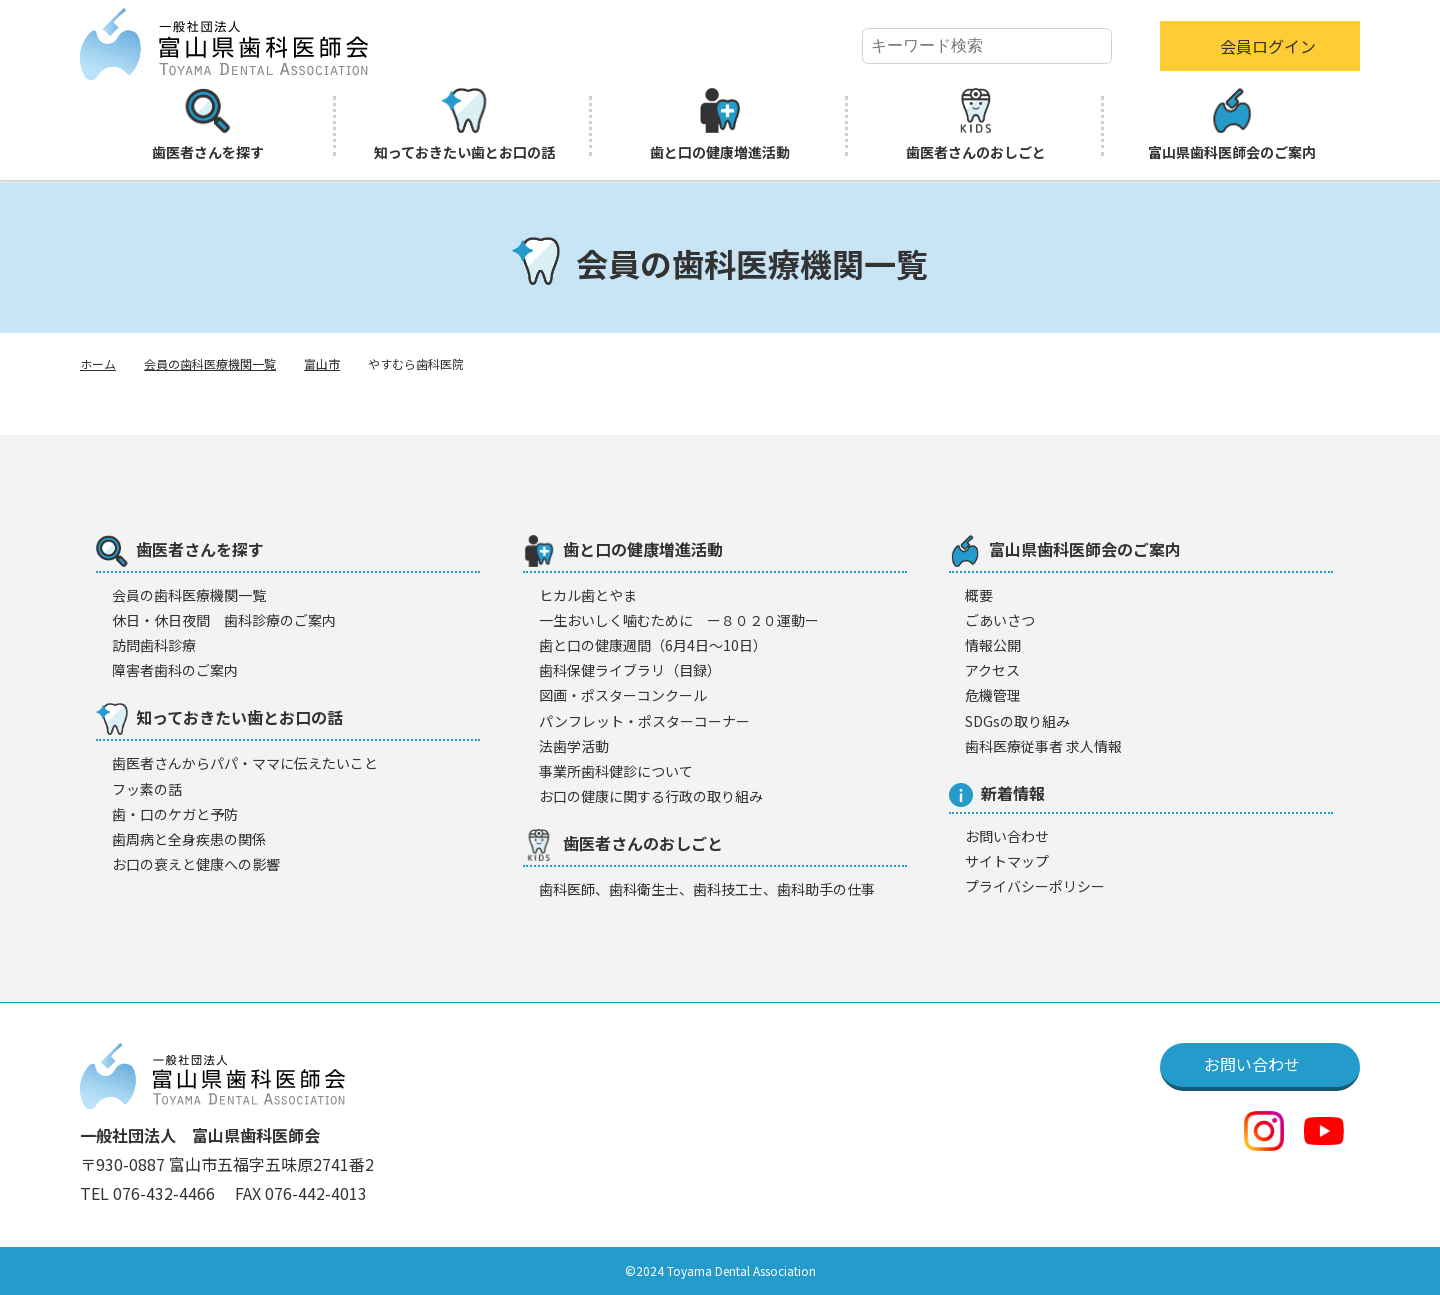  I want to click on 歯周病と全身疾患の関係, so click(189, 839).